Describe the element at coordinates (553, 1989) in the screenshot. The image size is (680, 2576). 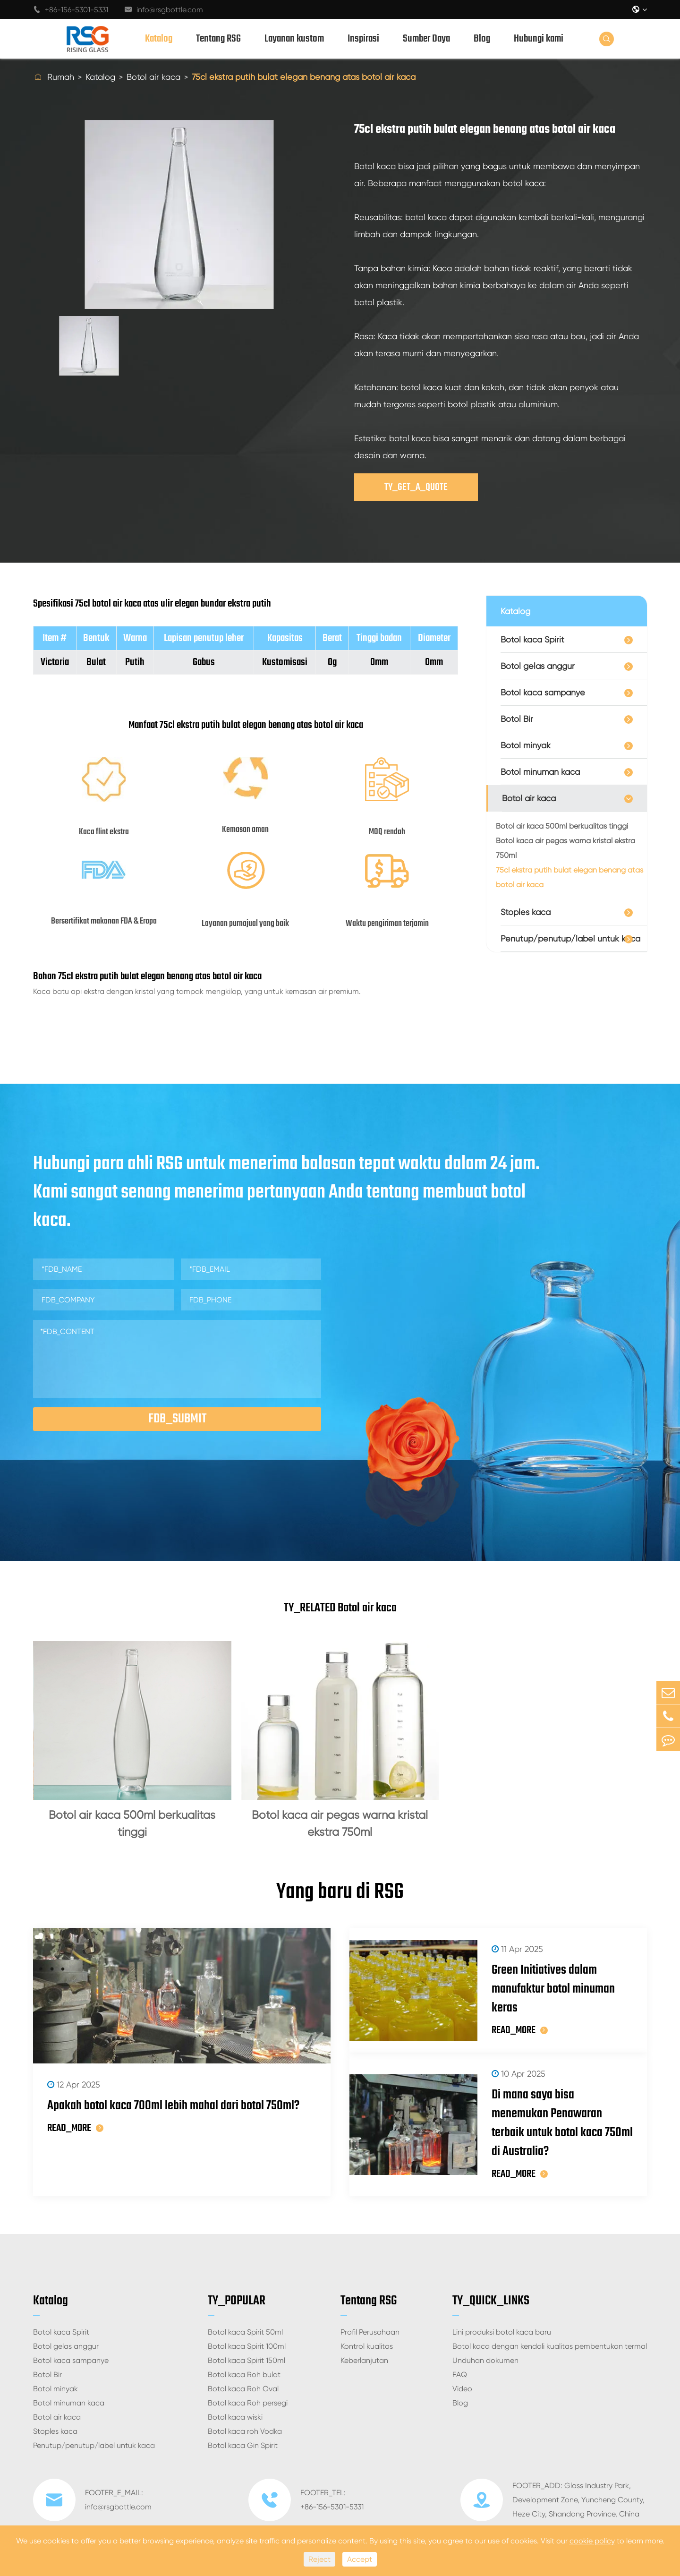
I see `Green Initiatives dalam manufaktur botol minuman keras` at that location.